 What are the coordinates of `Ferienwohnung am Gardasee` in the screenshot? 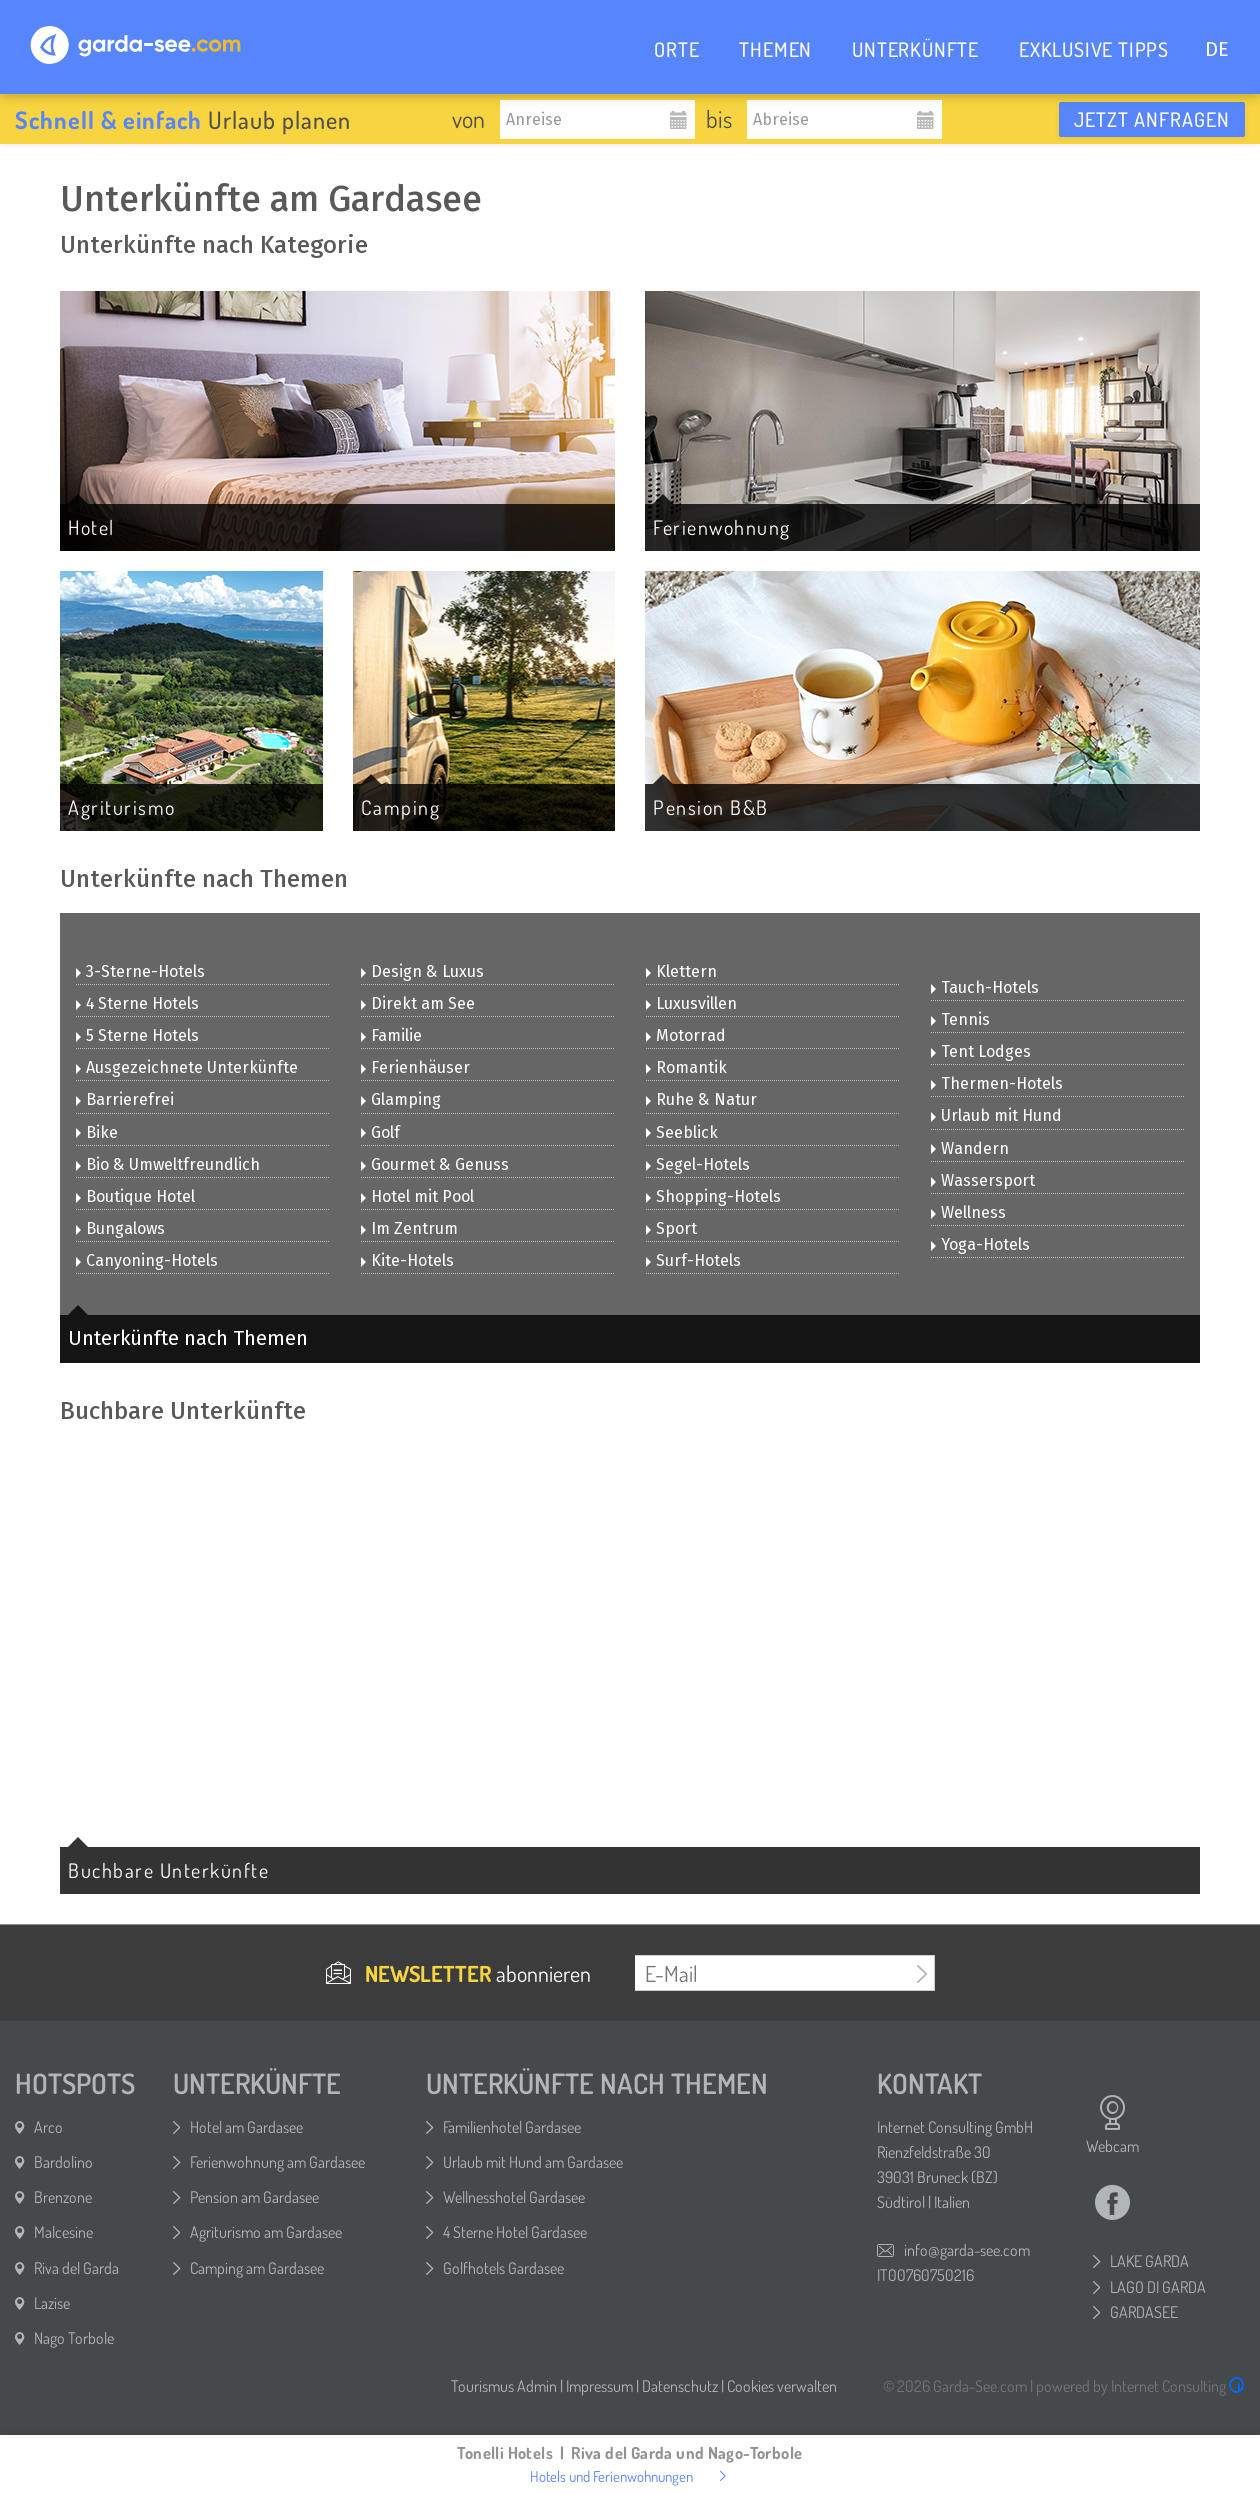 It's located at (277, 2162).